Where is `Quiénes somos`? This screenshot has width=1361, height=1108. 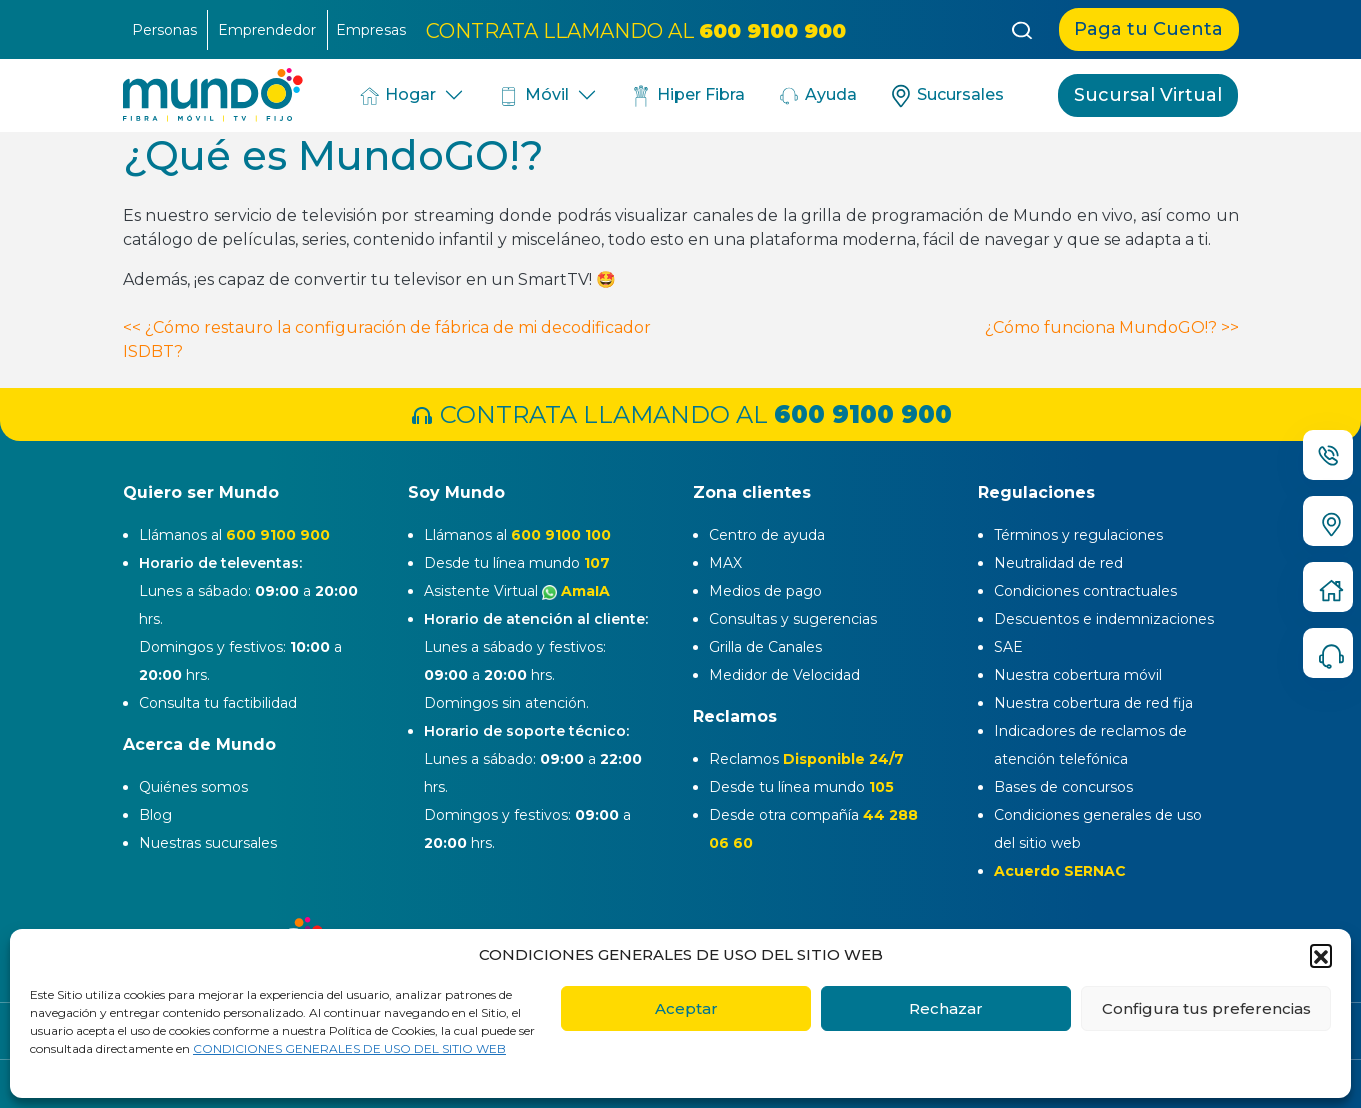 Quiénes somos is located at coordinates (193, 787).